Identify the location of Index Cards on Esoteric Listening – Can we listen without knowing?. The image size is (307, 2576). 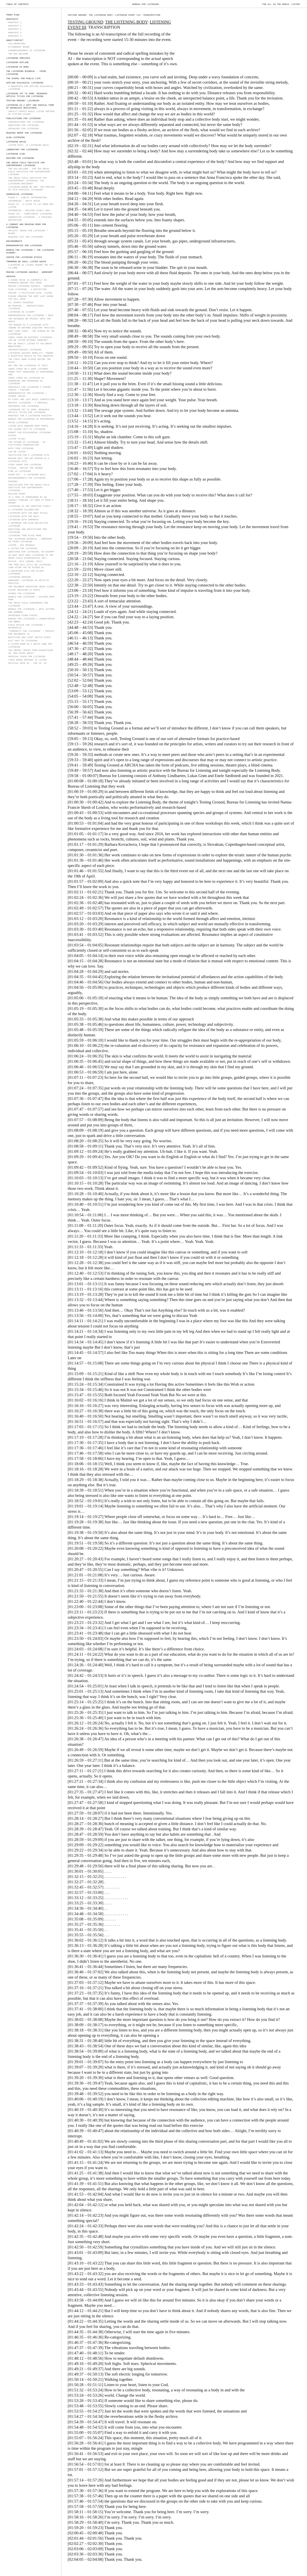
(31, 339).